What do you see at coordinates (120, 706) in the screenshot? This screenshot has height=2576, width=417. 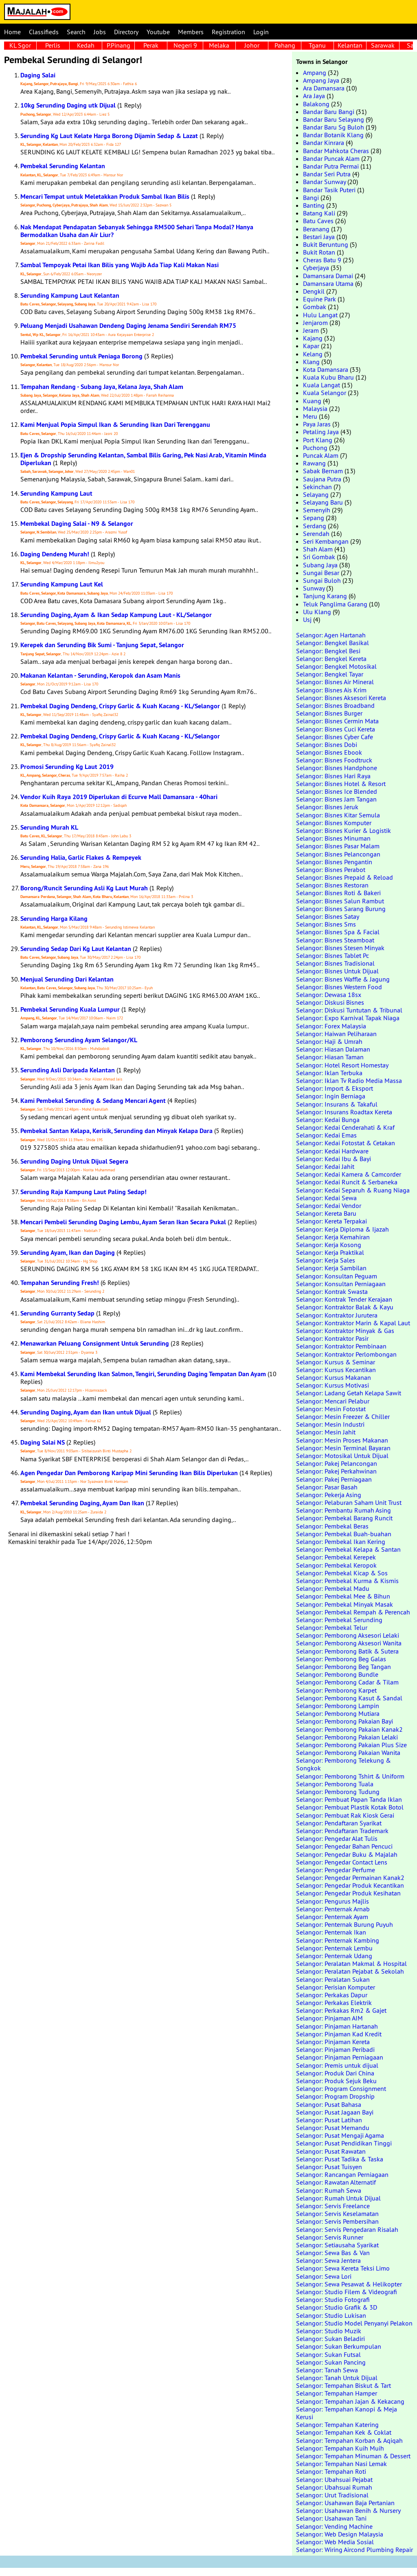 I see `Pembekal Daging Dendeng, Crispy Garlic & Kuah Kacang - KL/Selangor` at bounding box center [120, 706].